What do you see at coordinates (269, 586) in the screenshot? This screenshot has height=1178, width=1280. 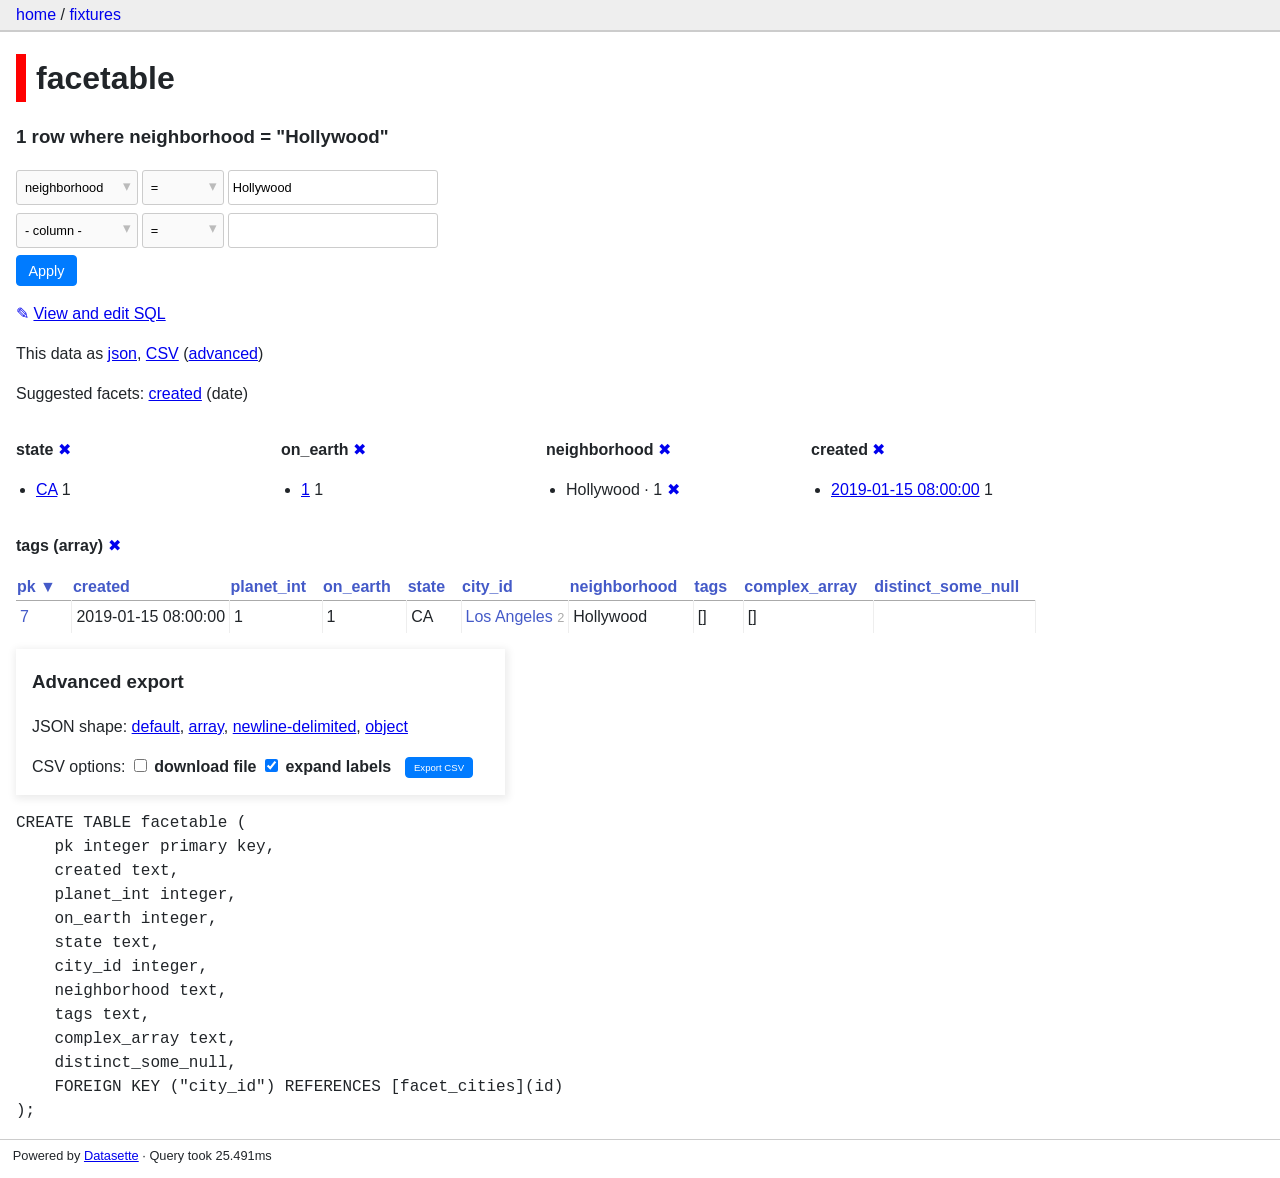 I see `planet_int` at bounding box center [269, 586].